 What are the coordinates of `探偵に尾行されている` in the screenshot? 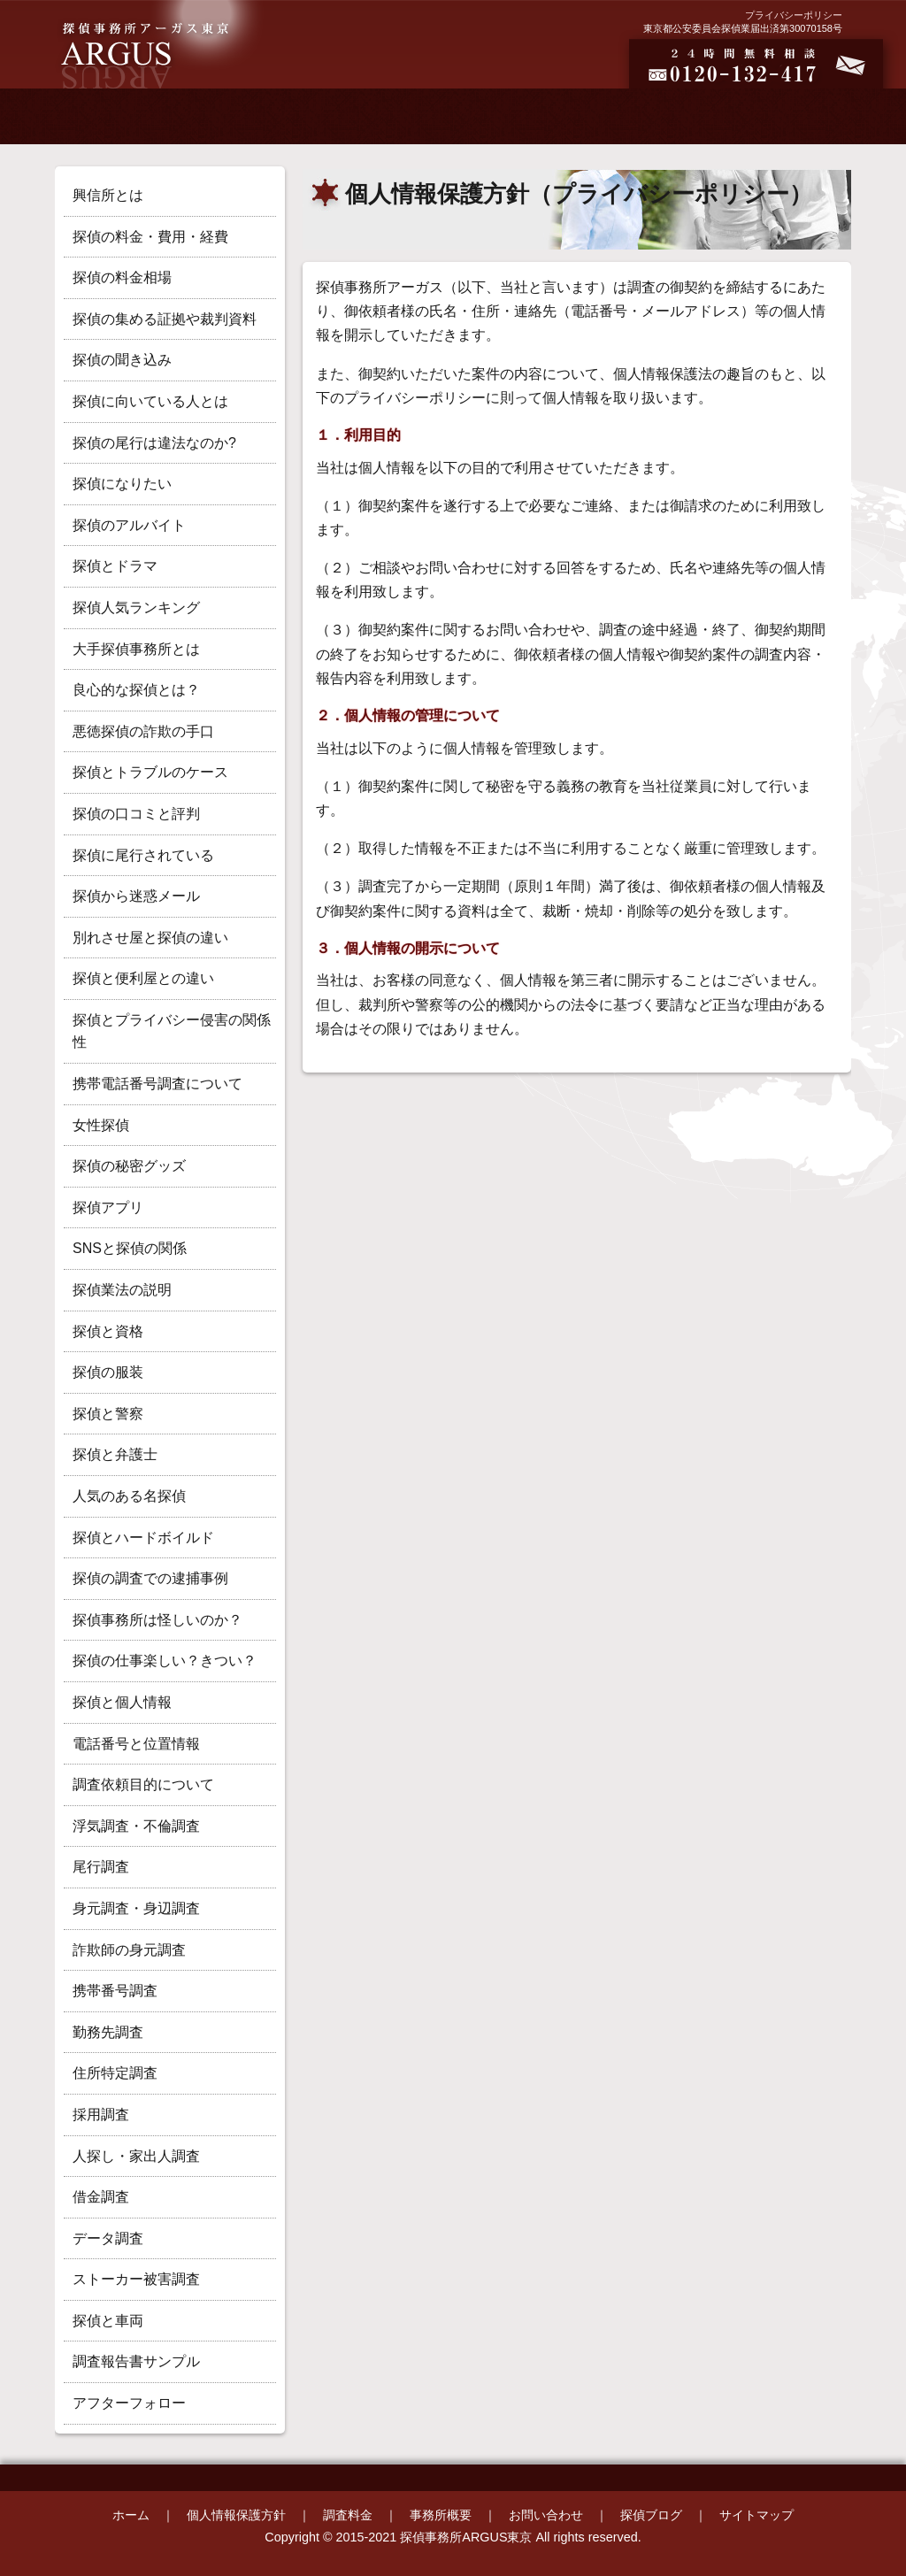 It's located at (143, 855).